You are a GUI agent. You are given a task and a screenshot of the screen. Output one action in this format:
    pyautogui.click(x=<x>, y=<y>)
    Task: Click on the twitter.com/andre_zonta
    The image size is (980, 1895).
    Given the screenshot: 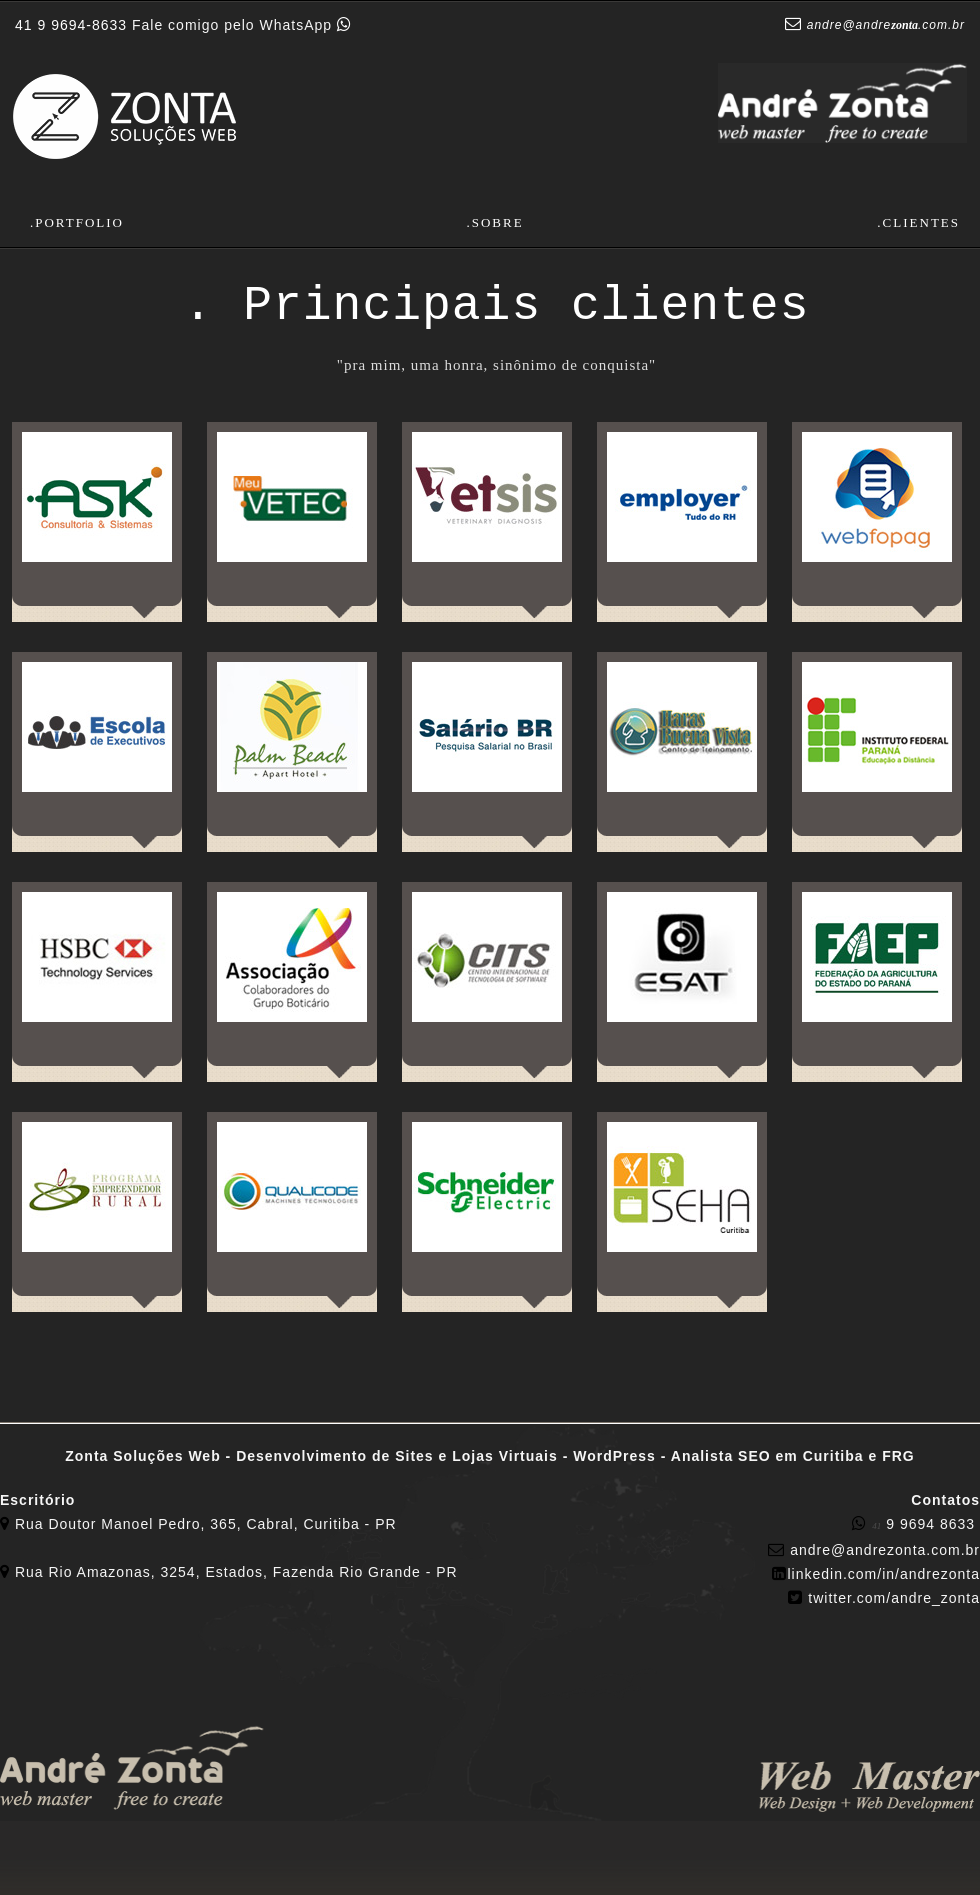 What is the action you would take?
    pyautogui.click(x=894, y=1598)
    